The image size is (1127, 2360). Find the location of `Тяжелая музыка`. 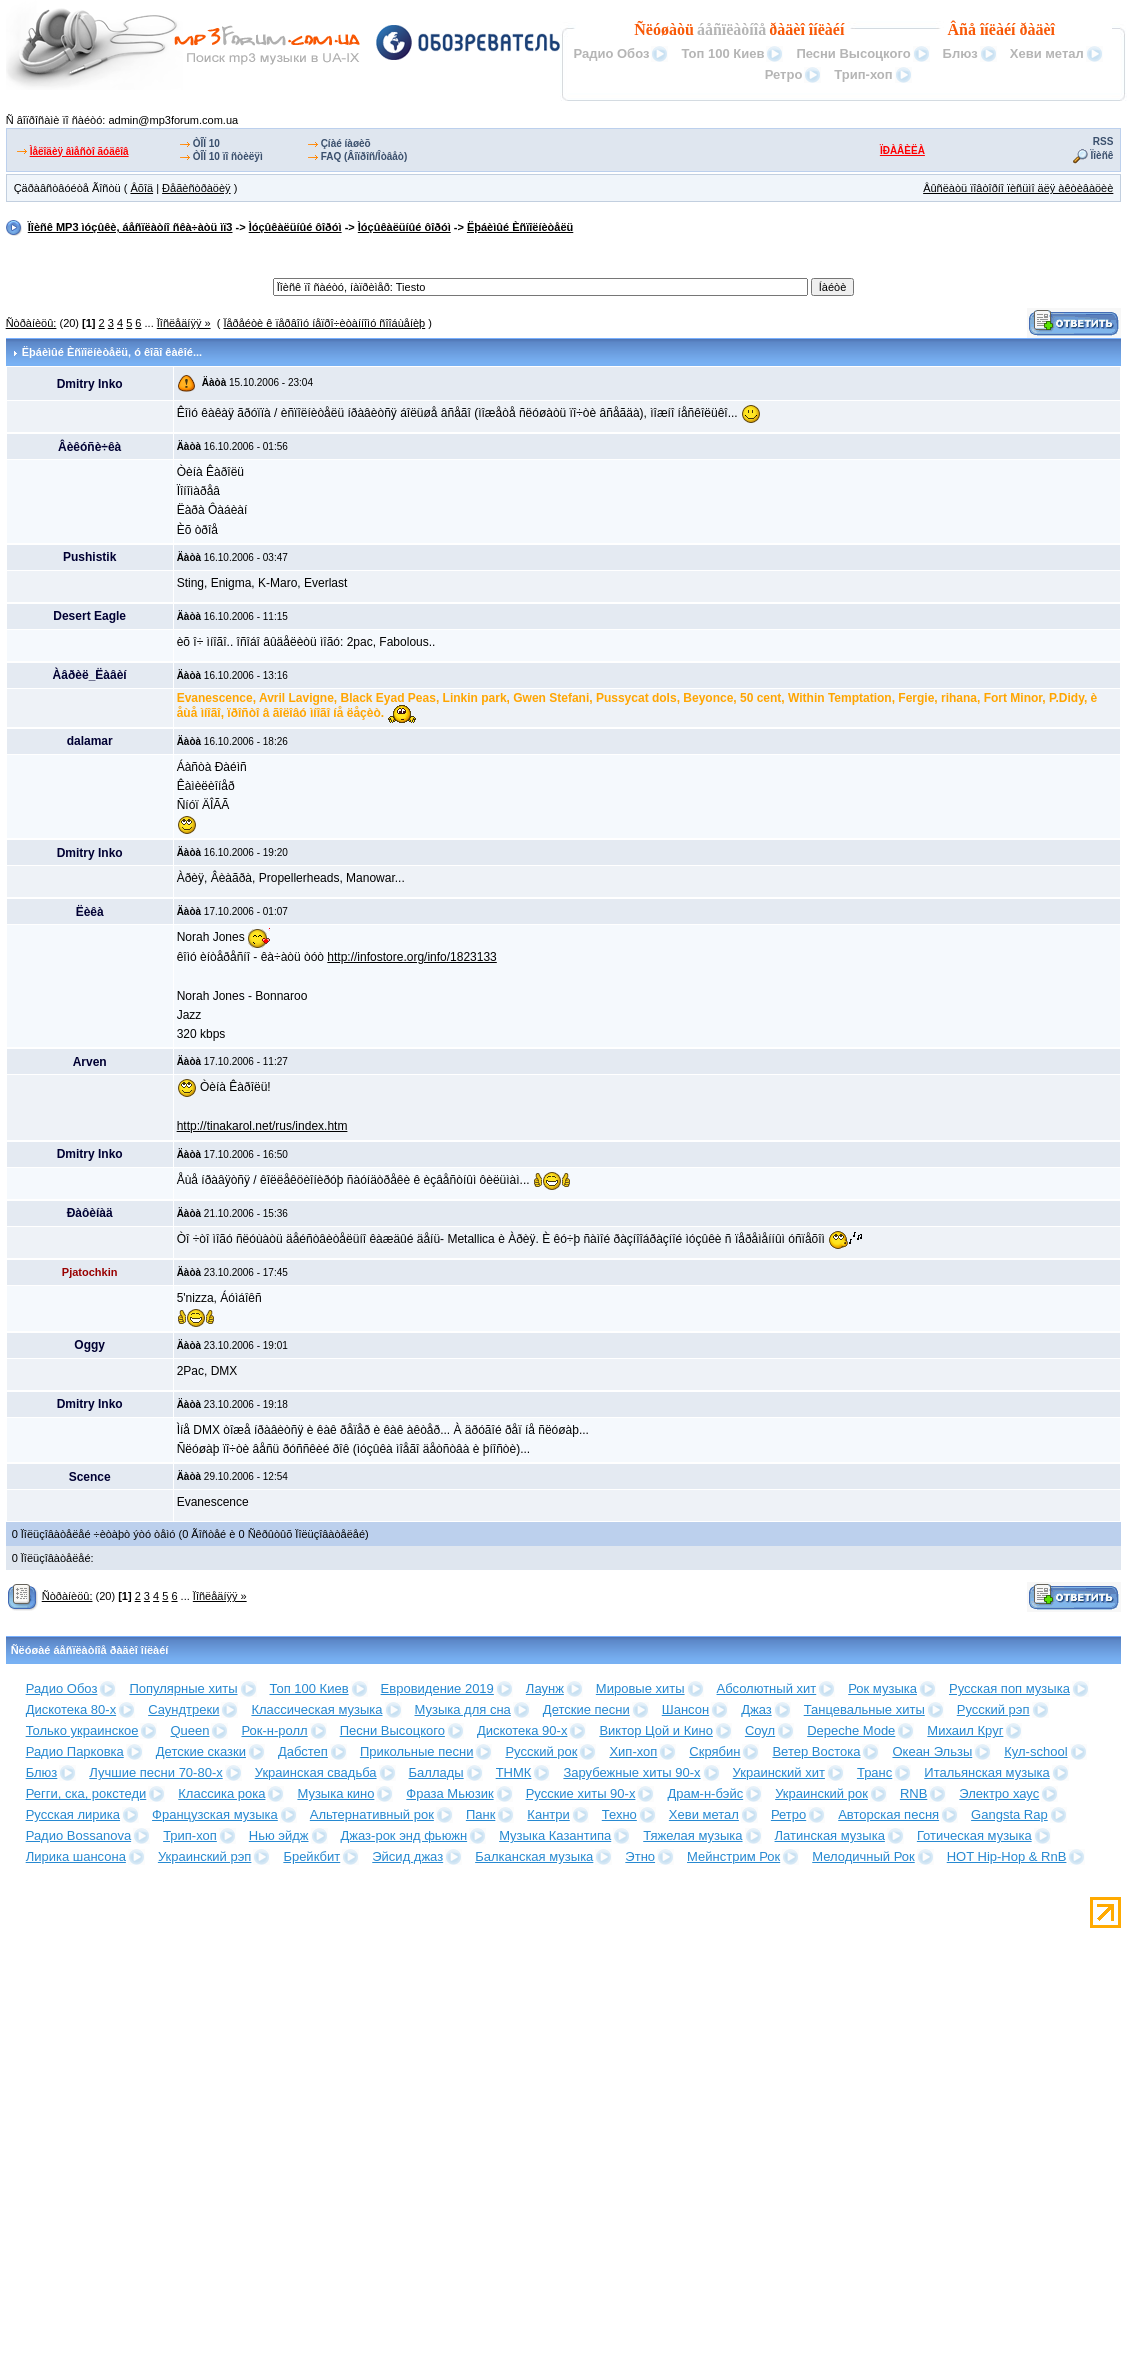

Тяжелая музыка is located at coordinates (692, 1835).